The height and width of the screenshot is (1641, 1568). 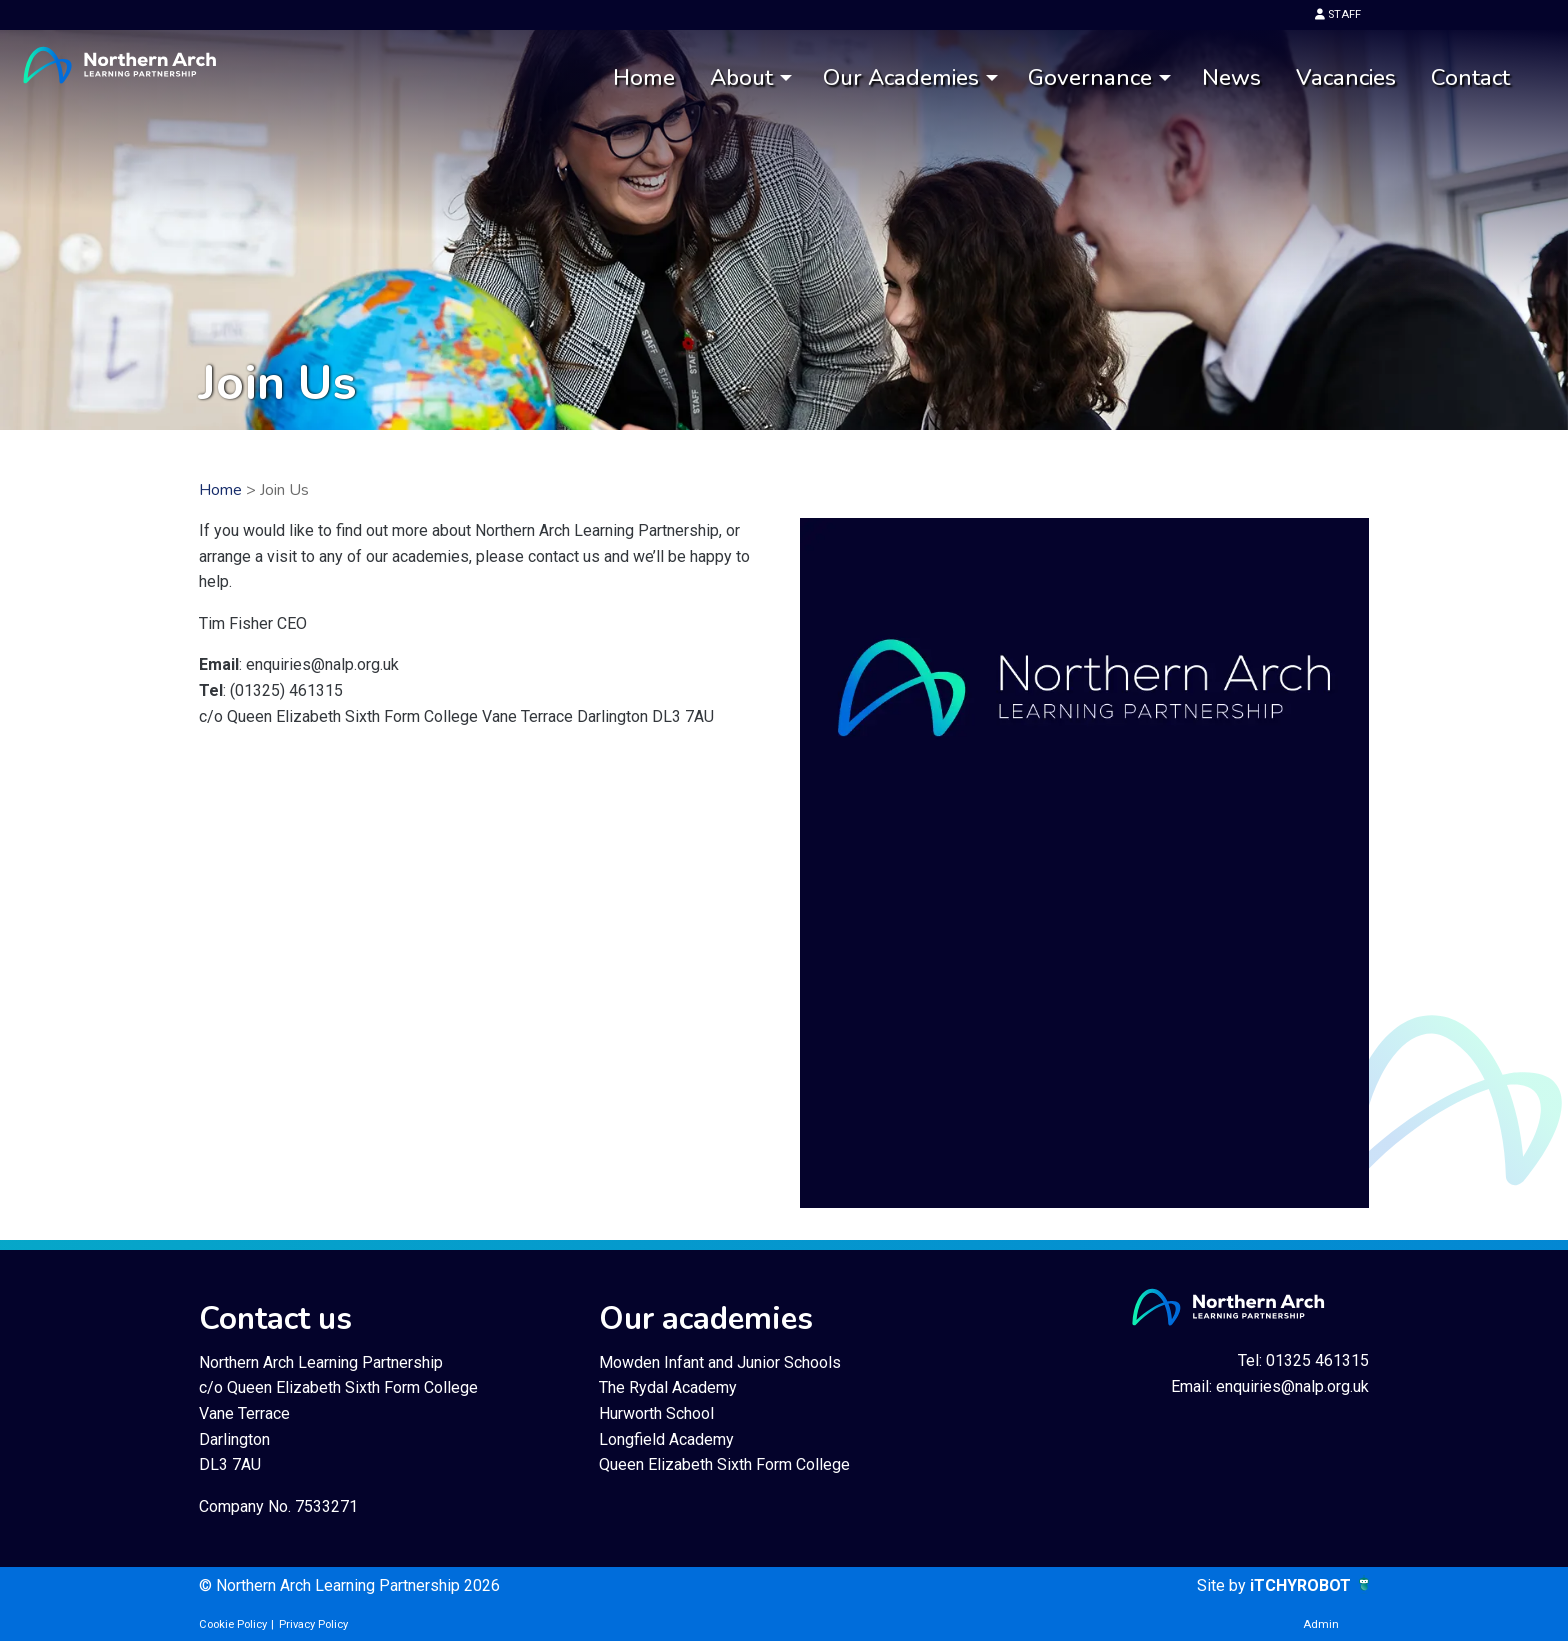 What do you see at coordinates (1231, 77) in the screenshot?
I see `News` at bounding box center [1231, 77].